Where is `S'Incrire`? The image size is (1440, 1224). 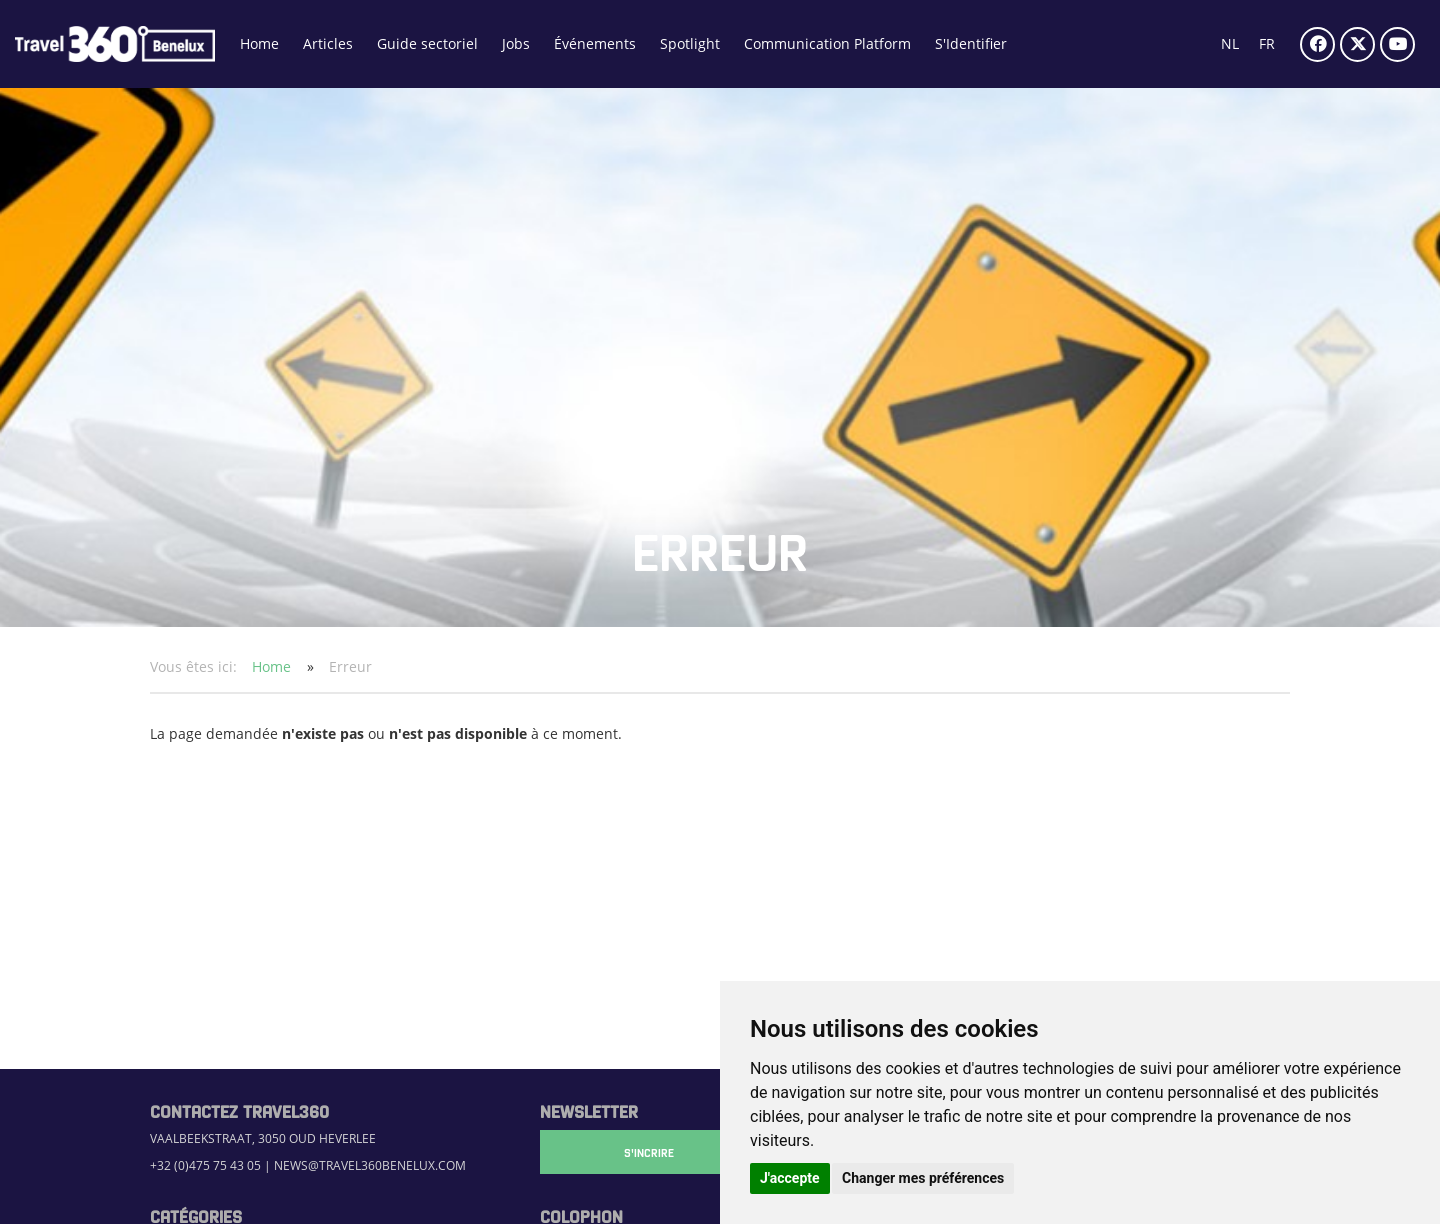
S'Incrire is located at coordinates (640, 1152).